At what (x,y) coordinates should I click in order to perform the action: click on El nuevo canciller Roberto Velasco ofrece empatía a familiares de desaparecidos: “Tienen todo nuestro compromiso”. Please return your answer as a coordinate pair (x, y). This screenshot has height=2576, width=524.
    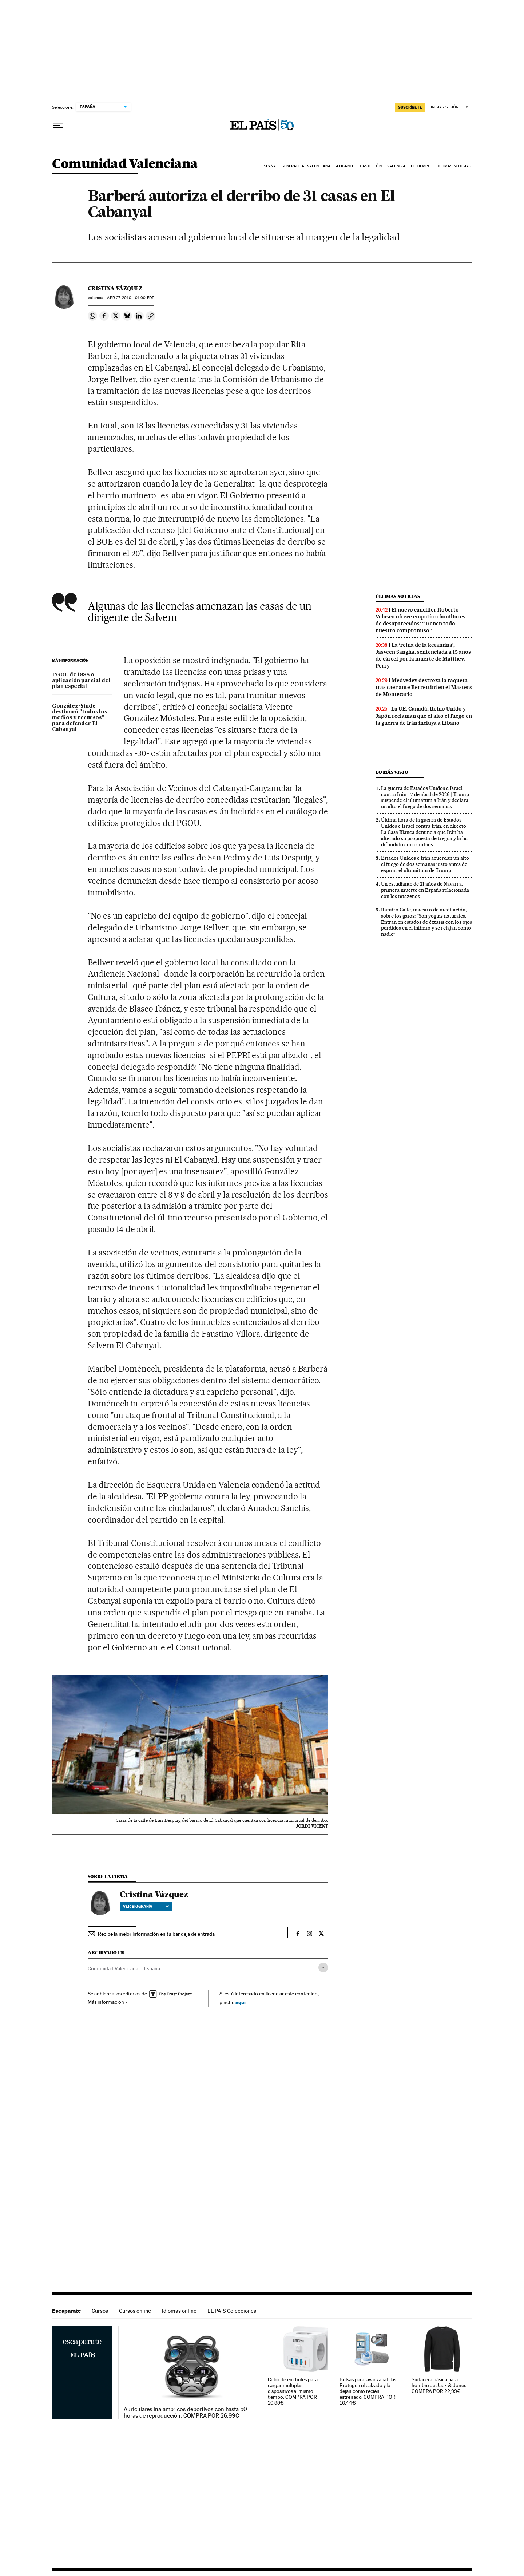
    Looking at the image, I should click on (420, 620).